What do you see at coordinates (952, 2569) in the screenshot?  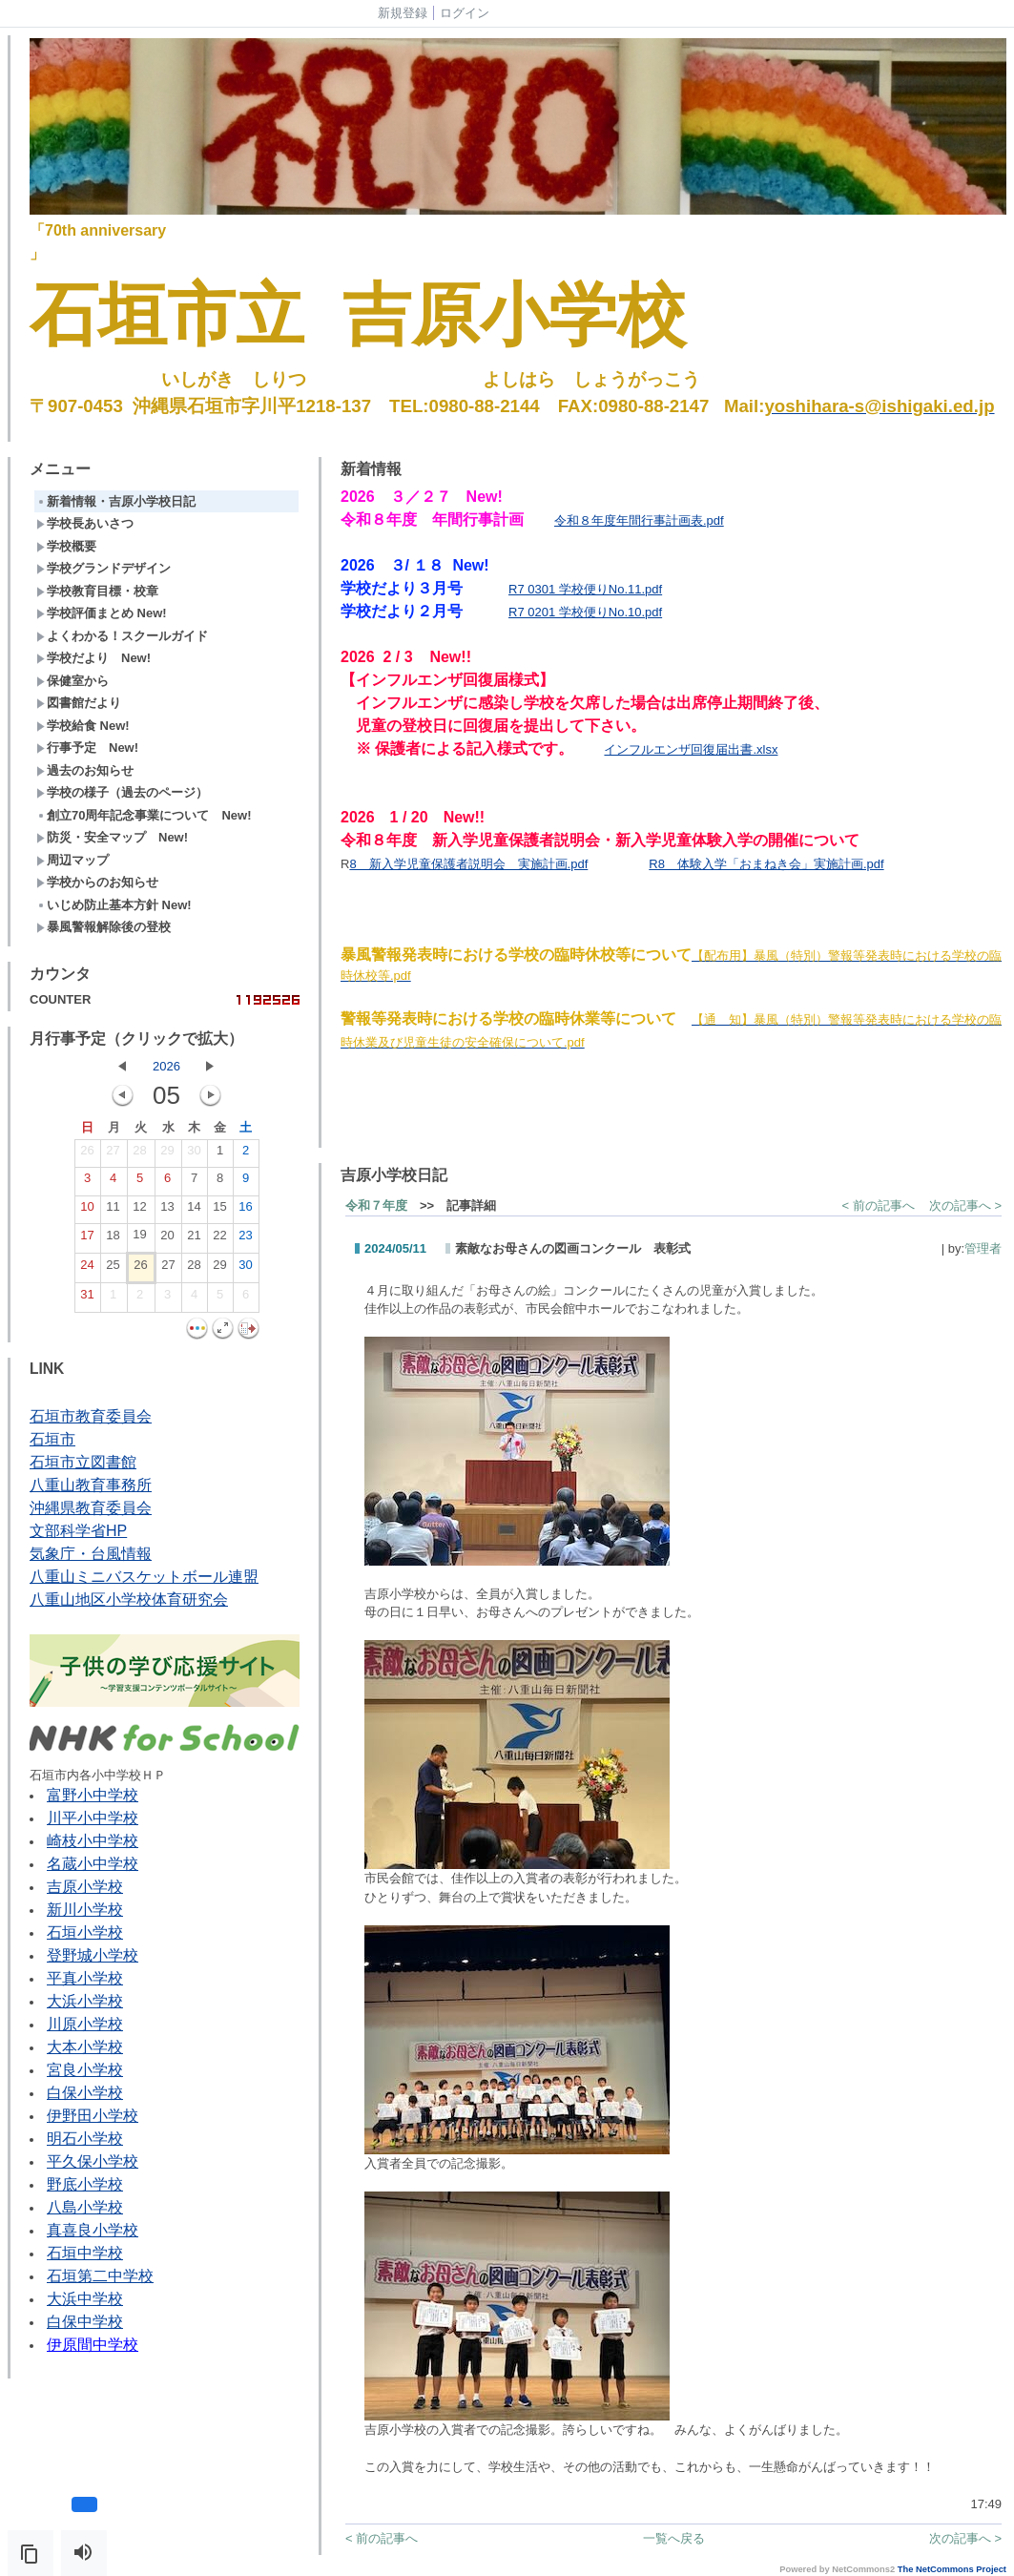 I see `The NetCommons Project` at bounding box center [952, 2569].